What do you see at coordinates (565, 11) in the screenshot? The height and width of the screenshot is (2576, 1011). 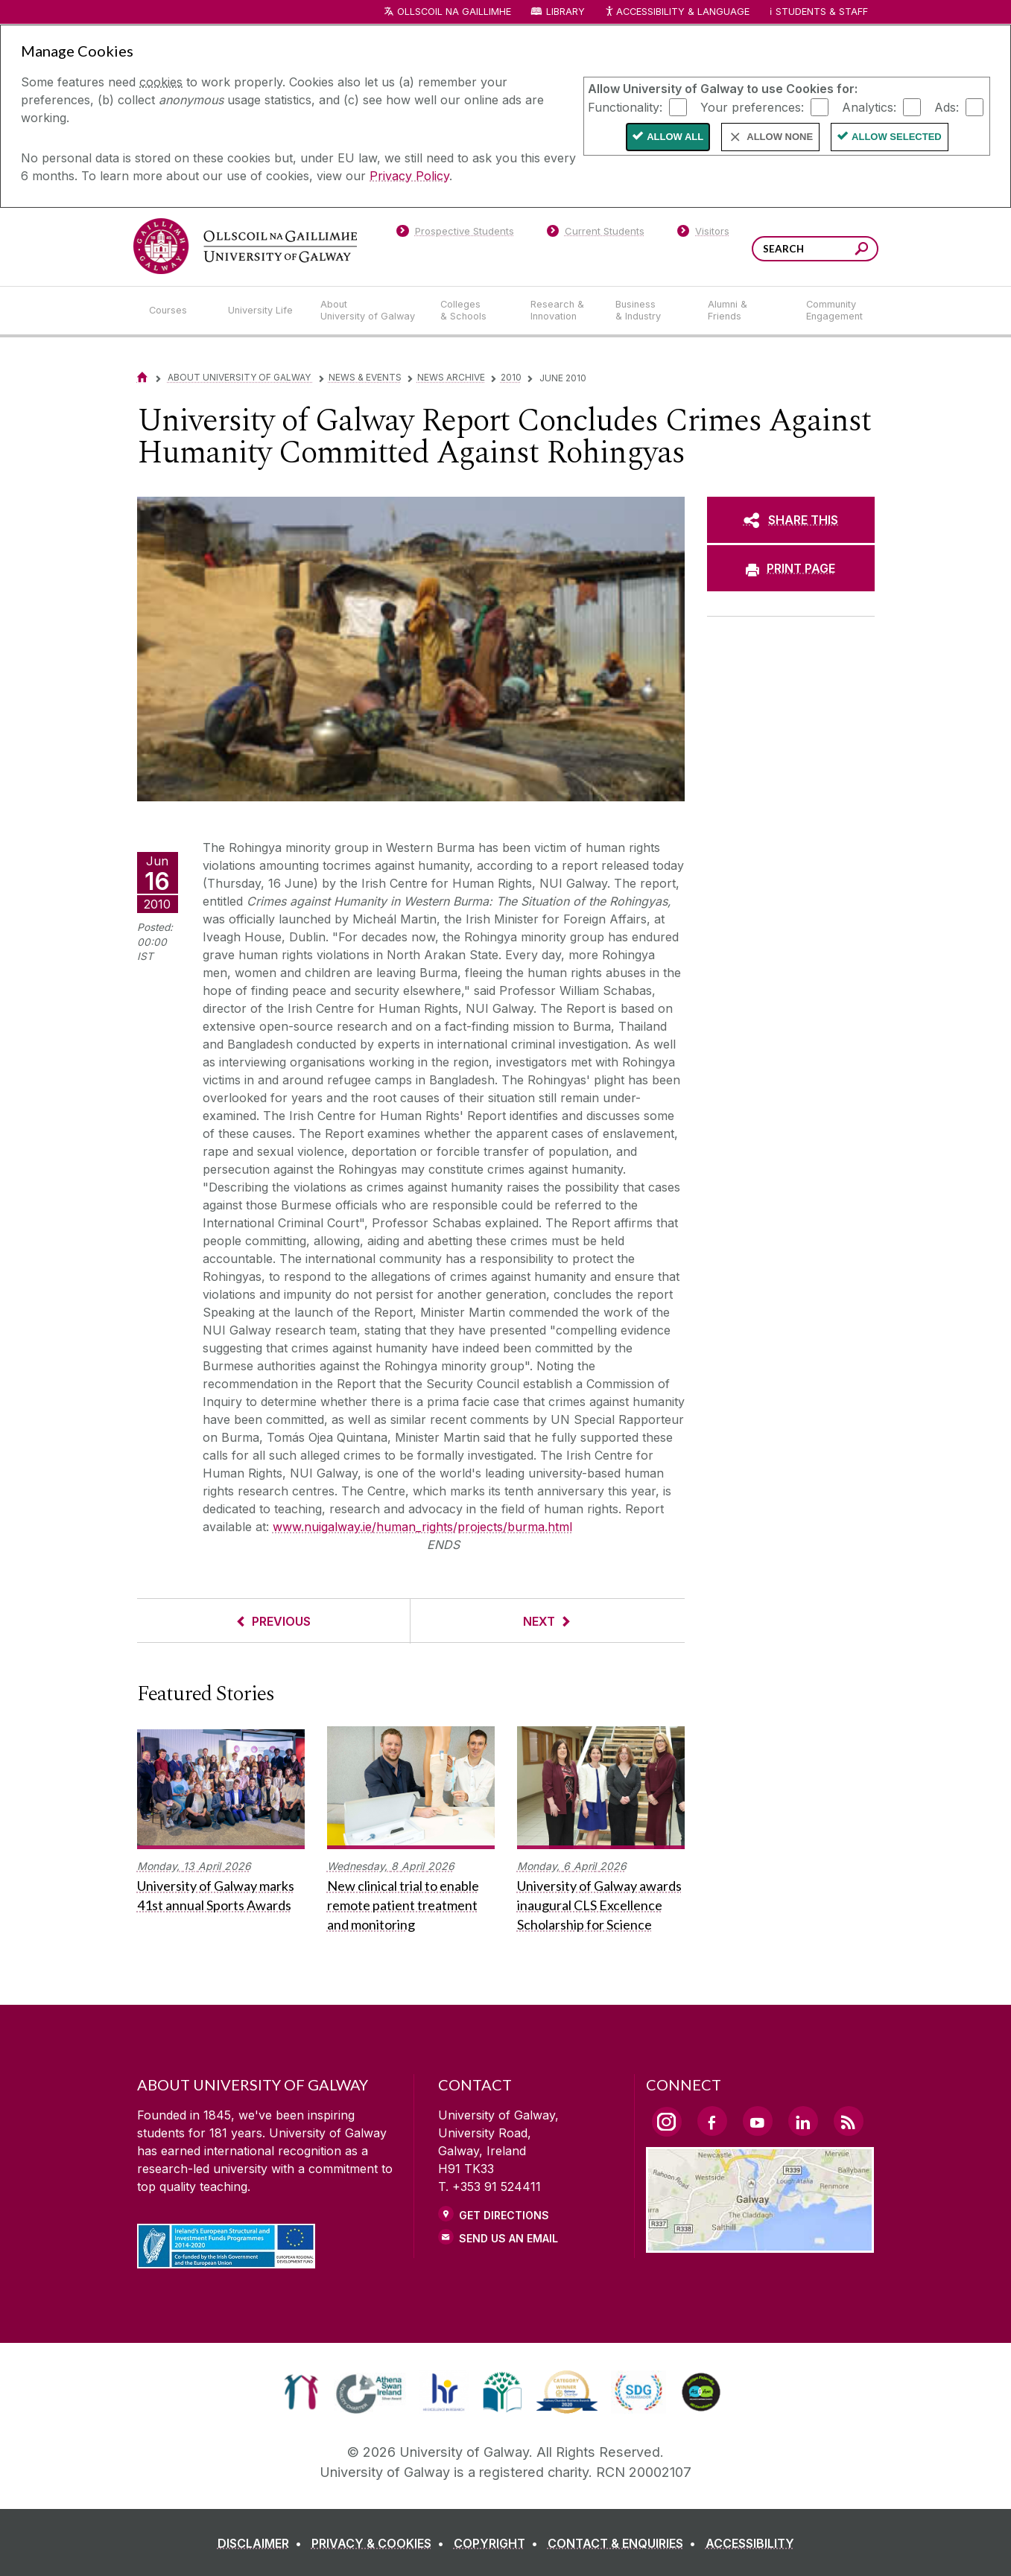 I see `Library` at bounding box center [565, 11].